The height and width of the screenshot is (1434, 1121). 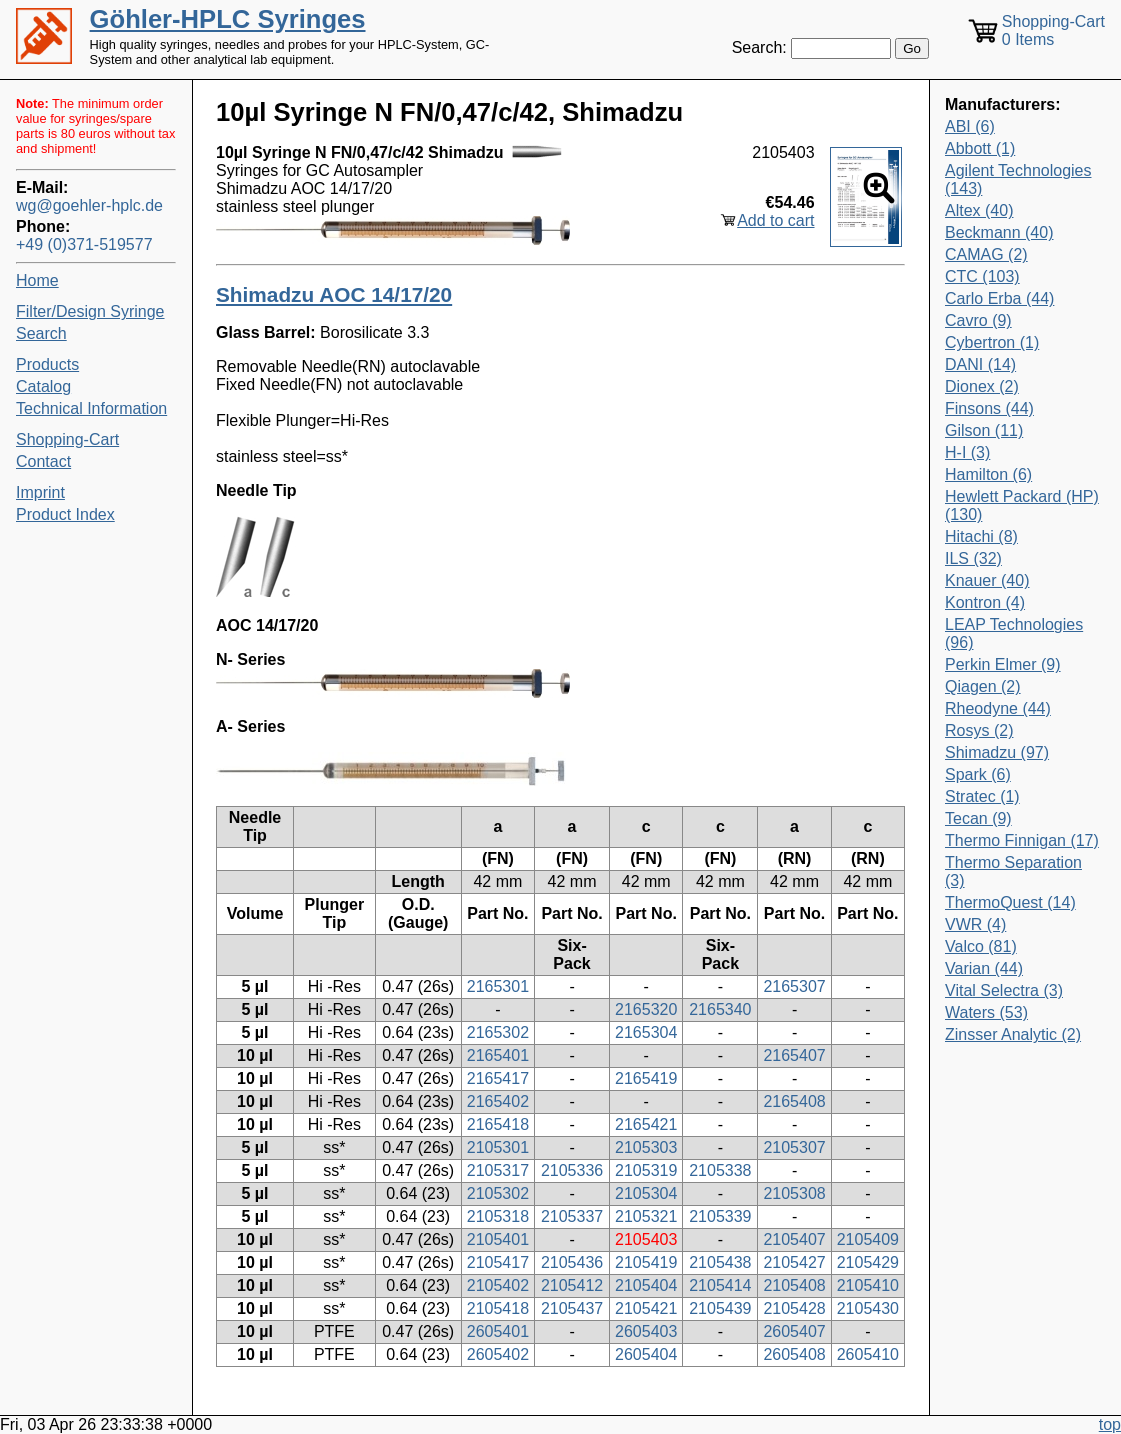 I want to click on 2105414, so click(x=720, y=1285).